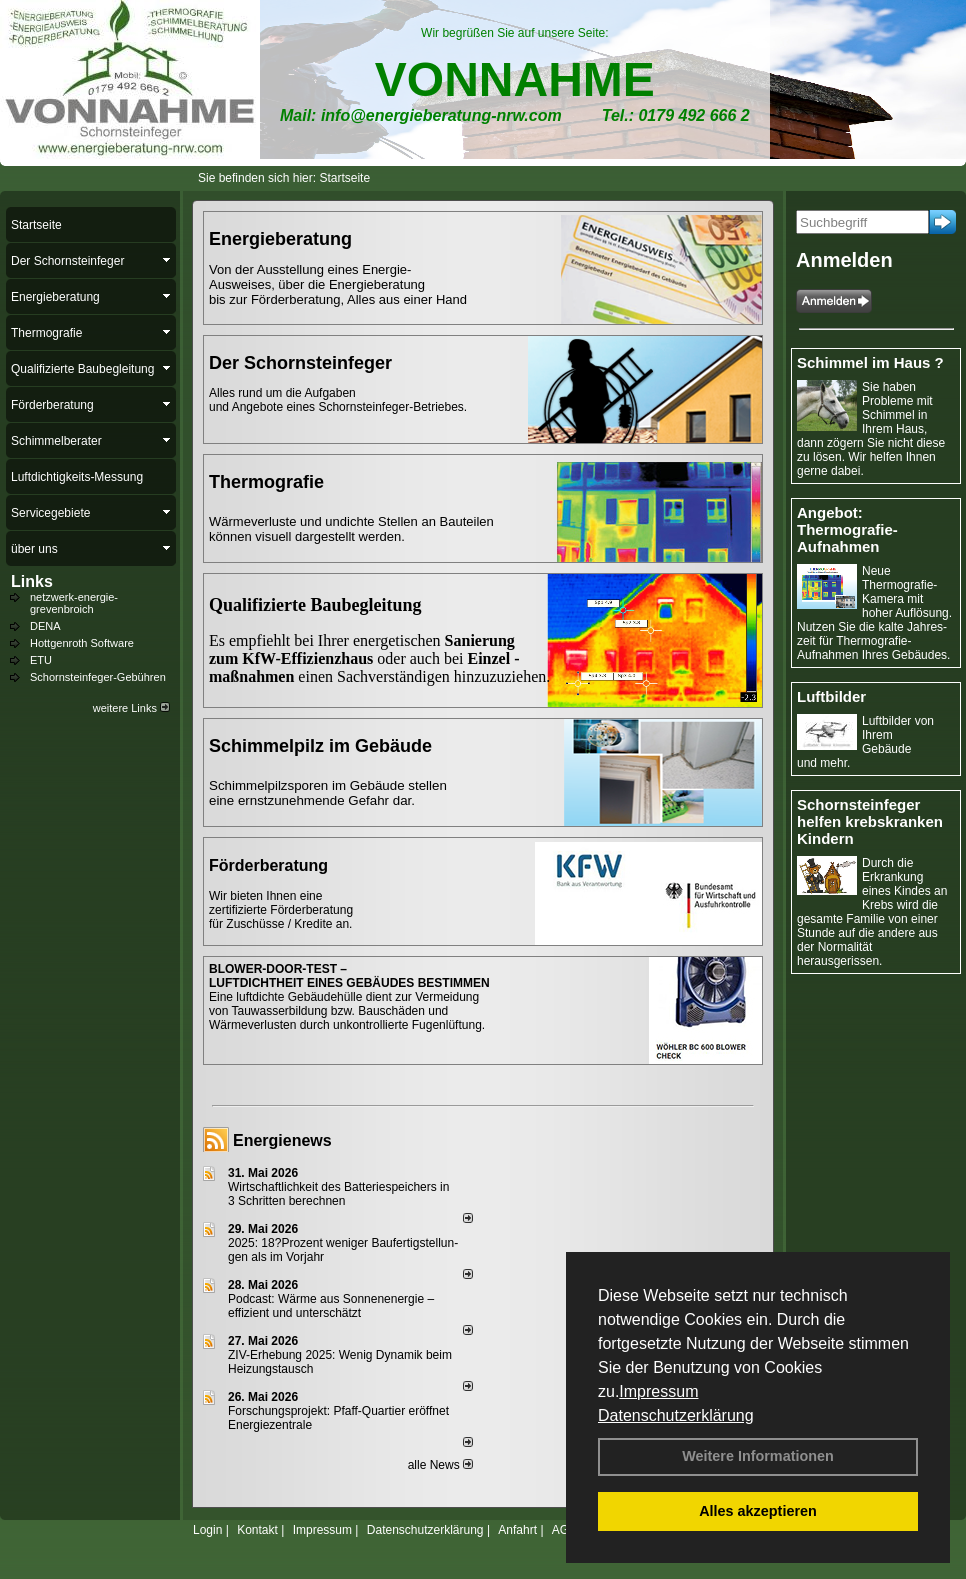  Describe the element at coordinates (831, 696) in the screenshot. I see `Luftbilder` at that location.